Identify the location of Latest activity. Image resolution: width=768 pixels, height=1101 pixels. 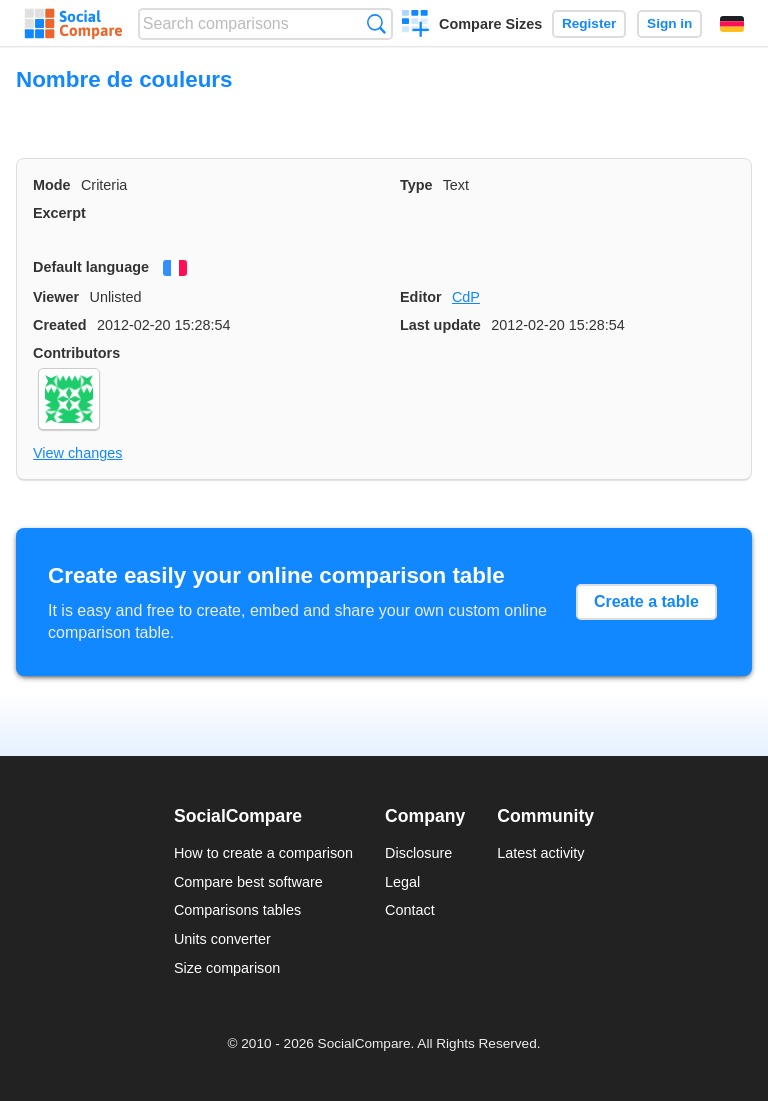
(540, 853).